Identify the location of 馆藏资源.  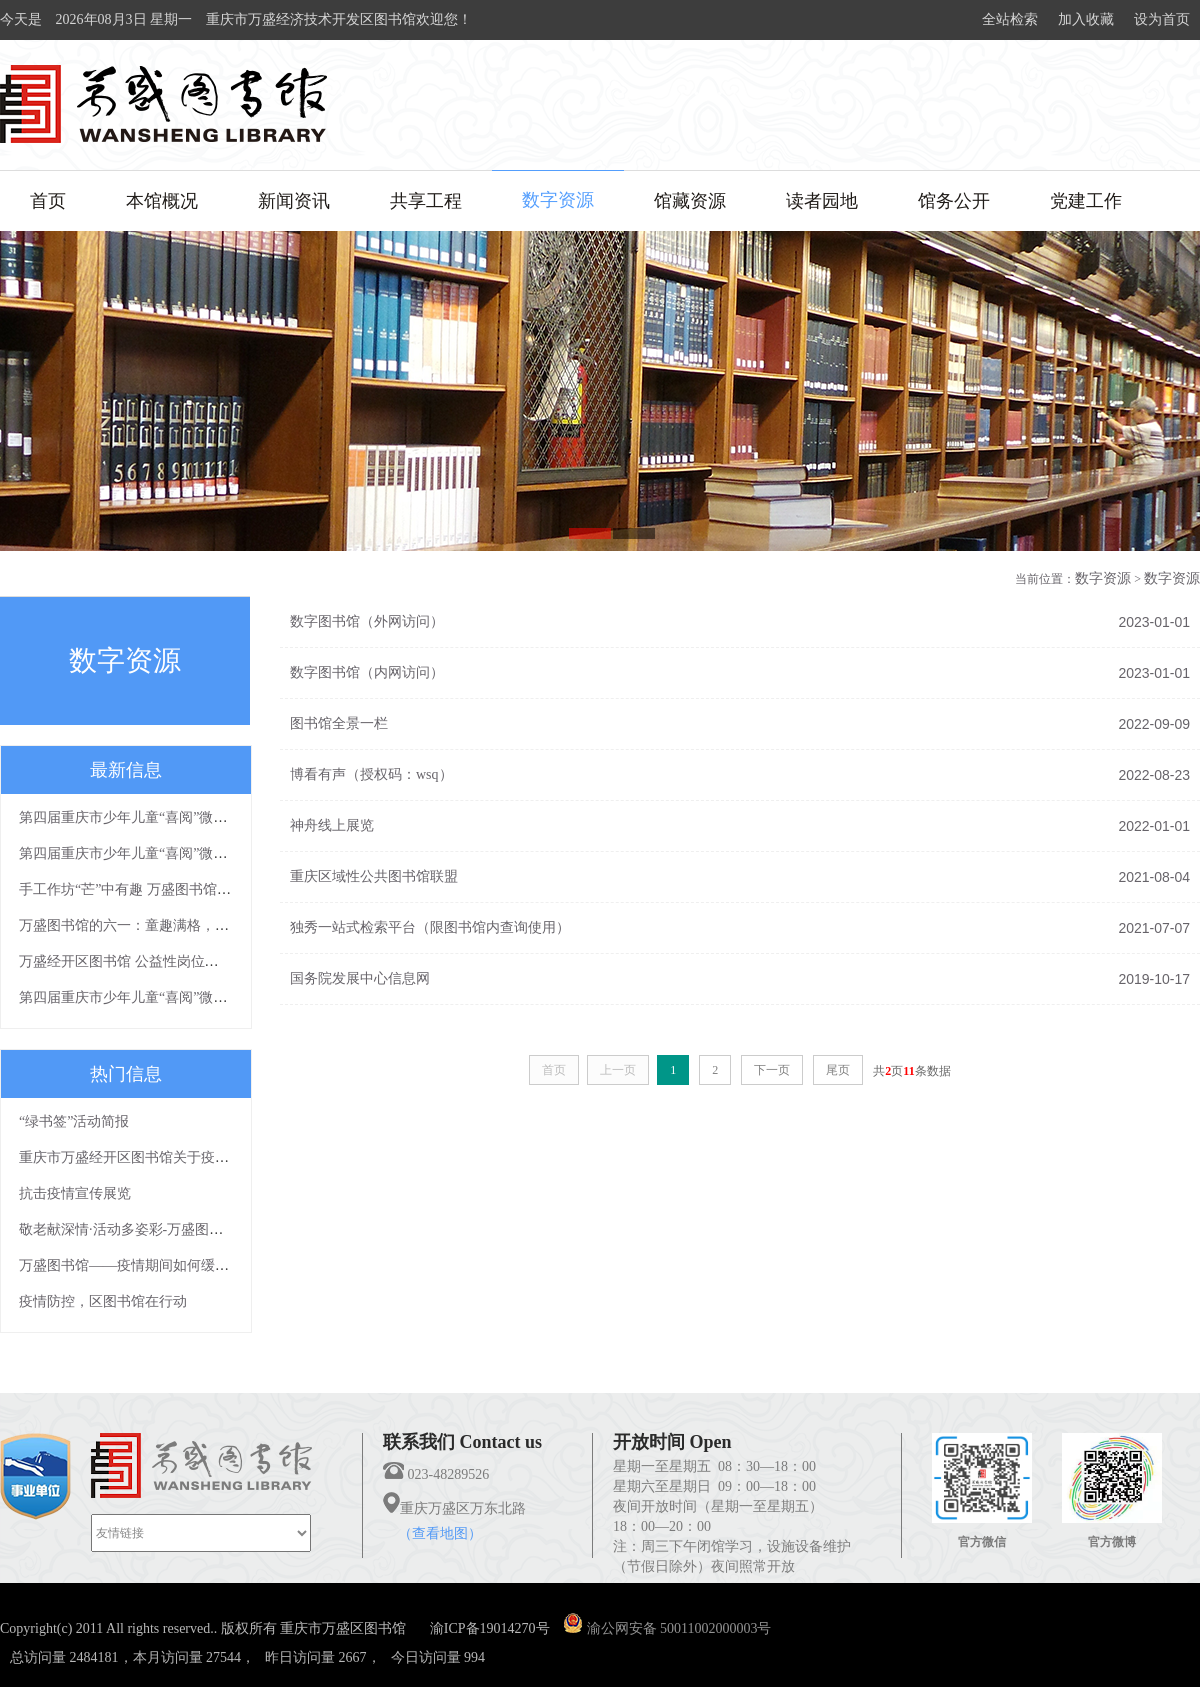
(690, 201).